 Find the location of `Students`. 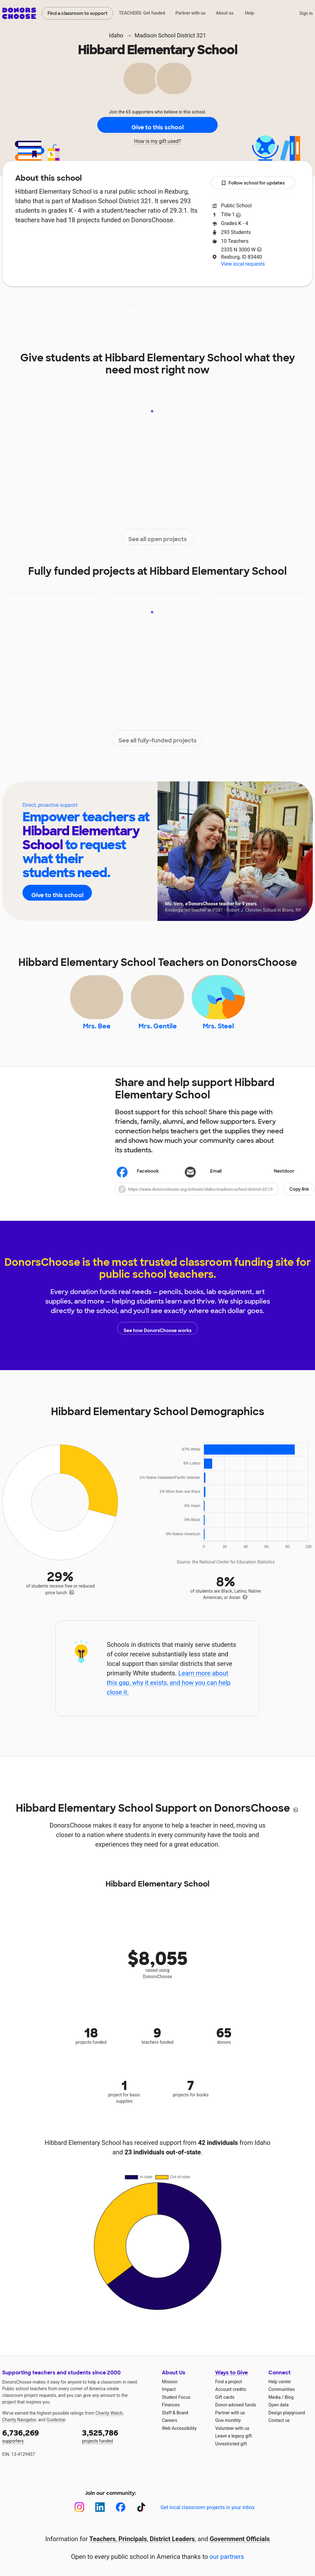

Students is located at coordinates (210, 305).